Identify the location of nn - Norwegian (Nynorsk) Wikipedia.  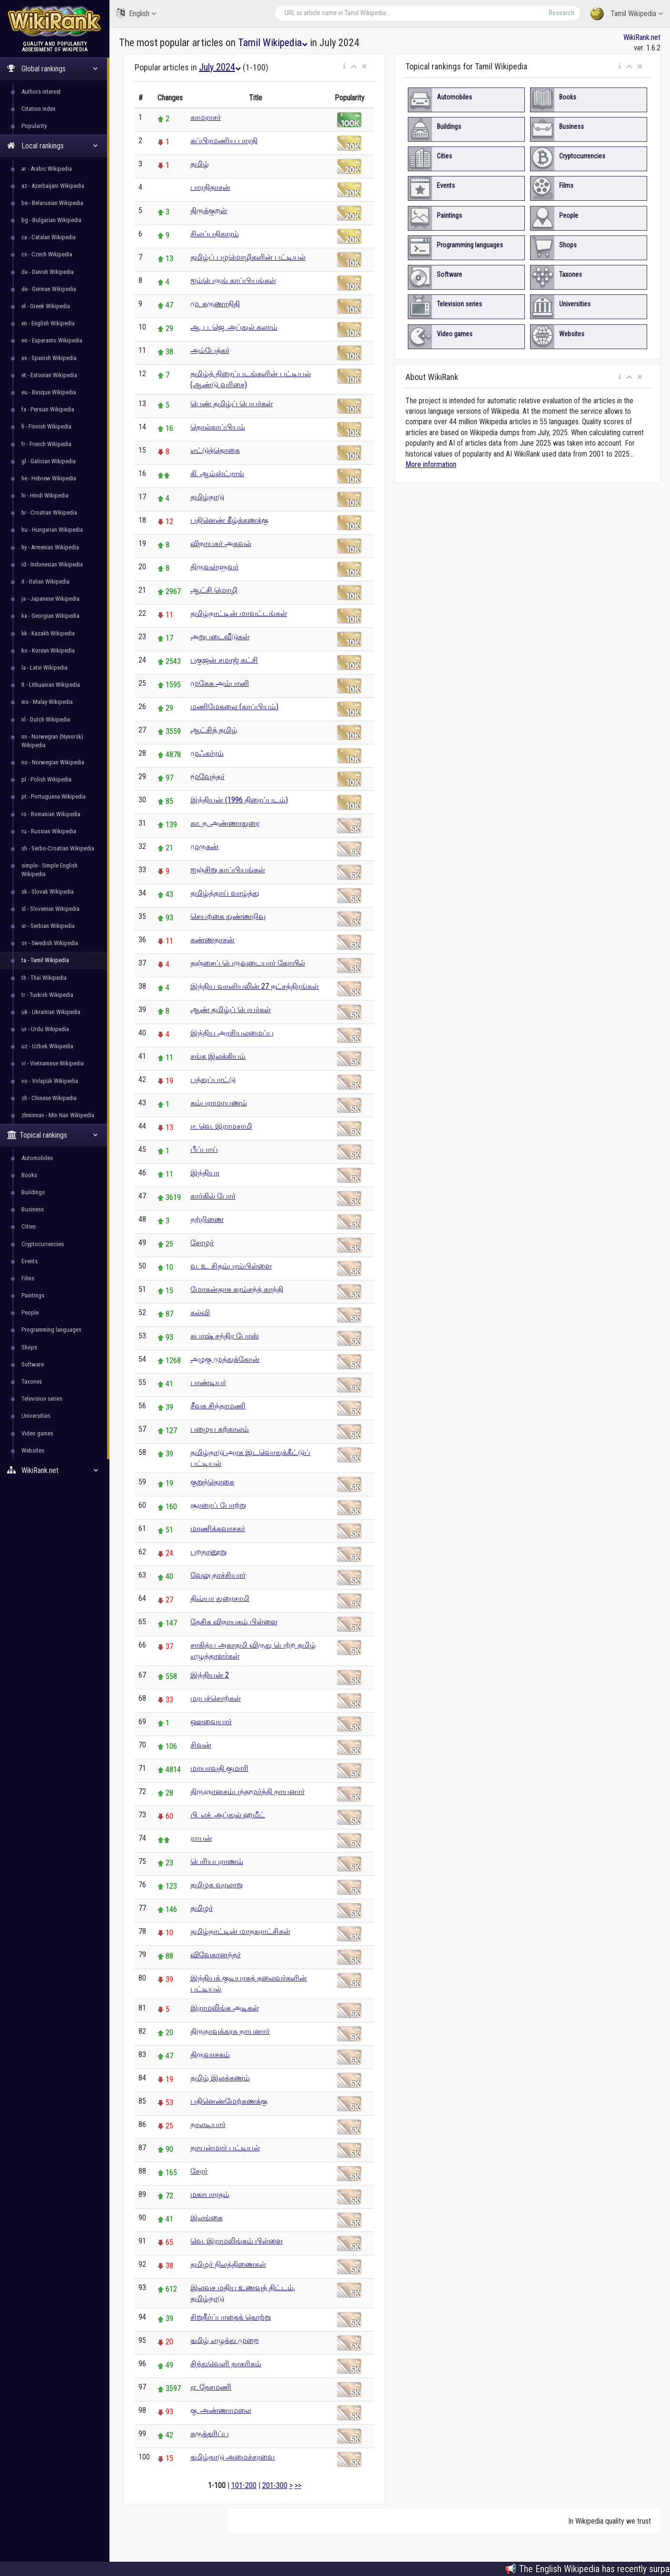
(52, 741).